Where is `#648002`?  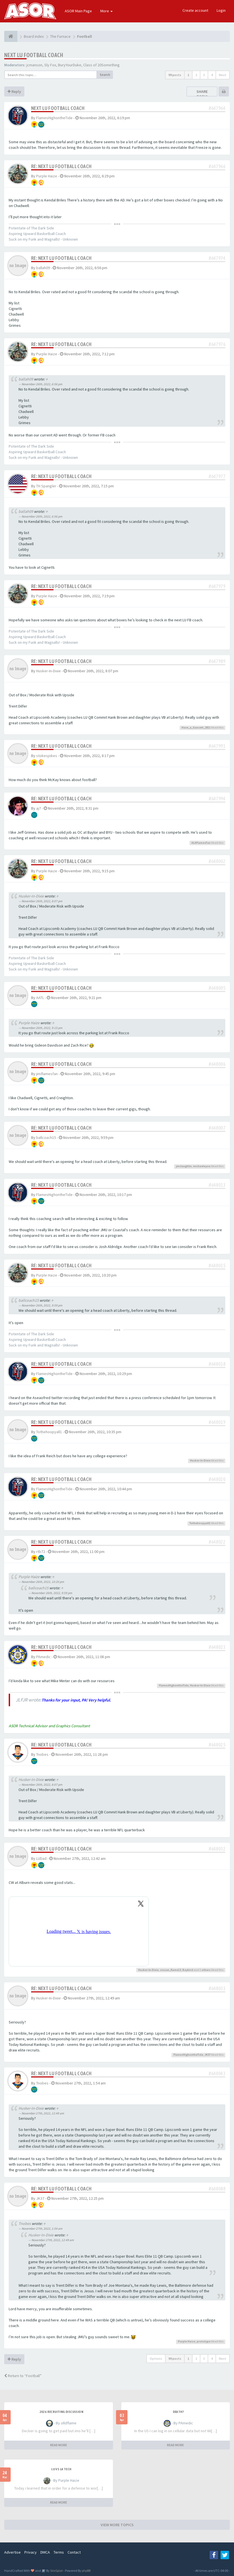 #648002 is located at coordinates (217, 861).